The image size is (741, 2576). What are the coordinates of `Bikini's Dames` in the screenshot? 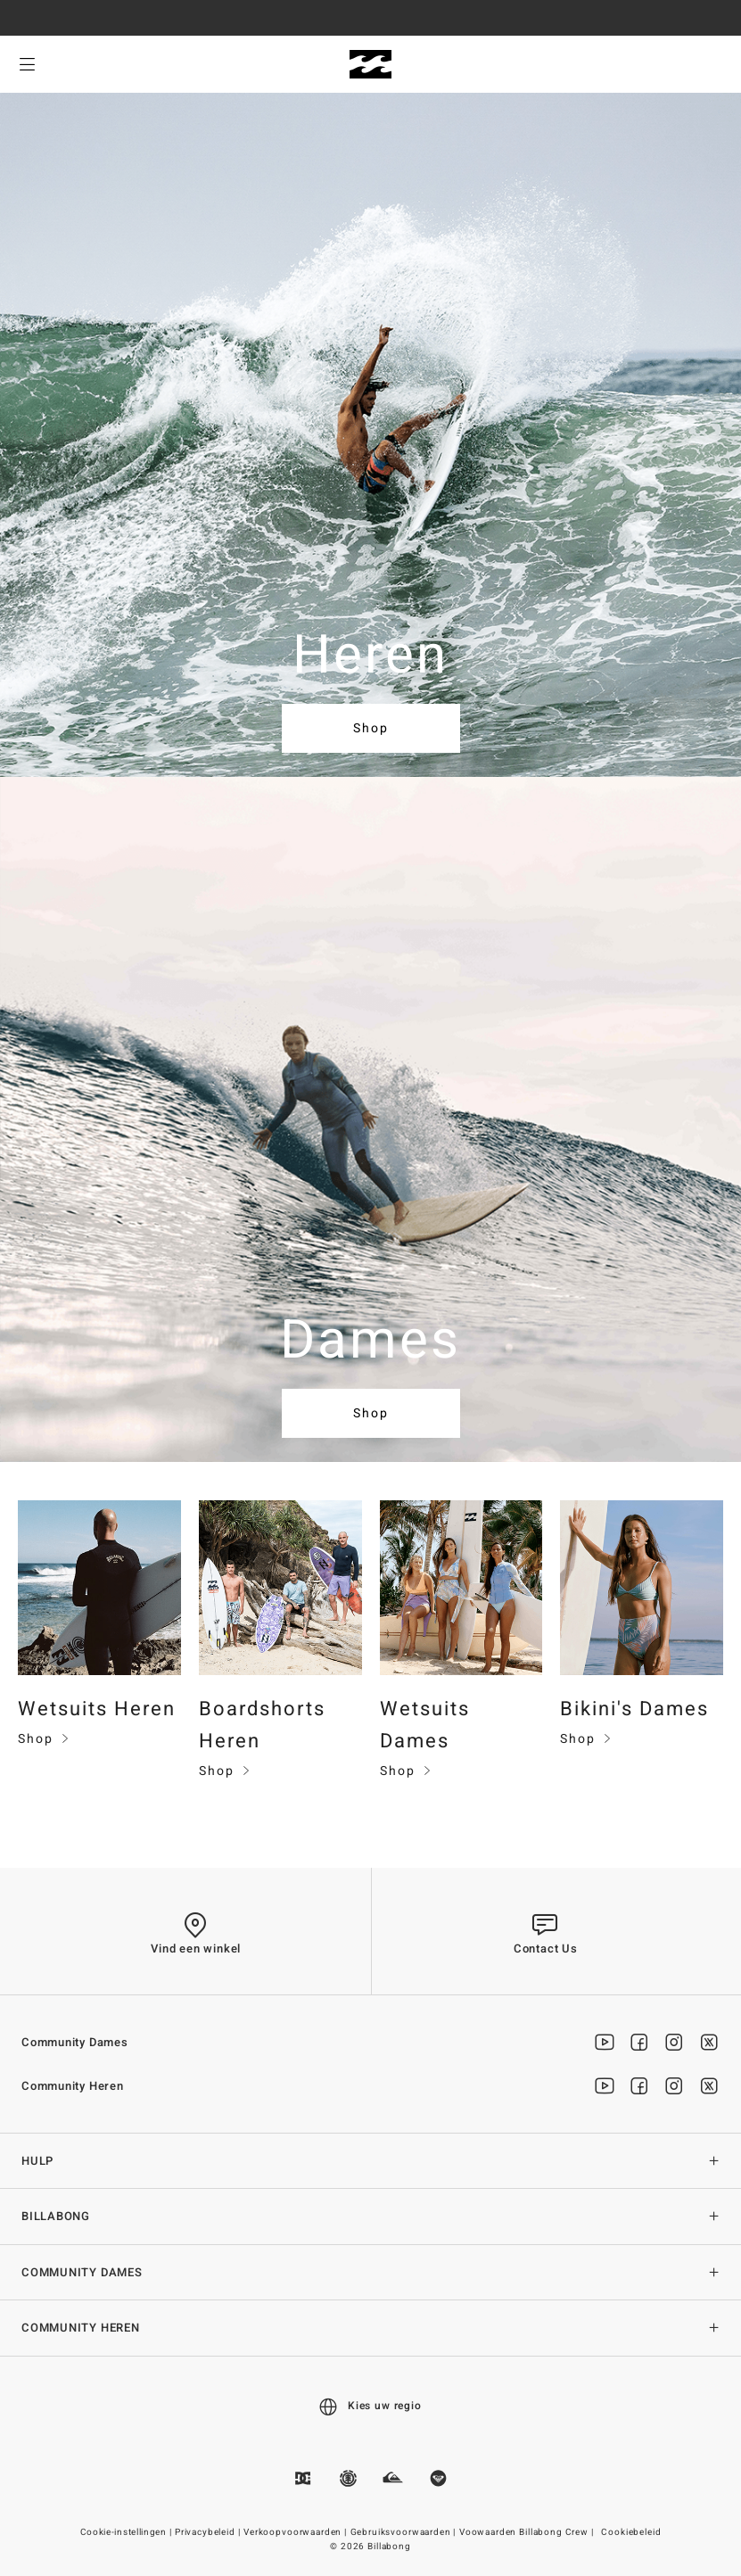 It's located at (634, 1709).